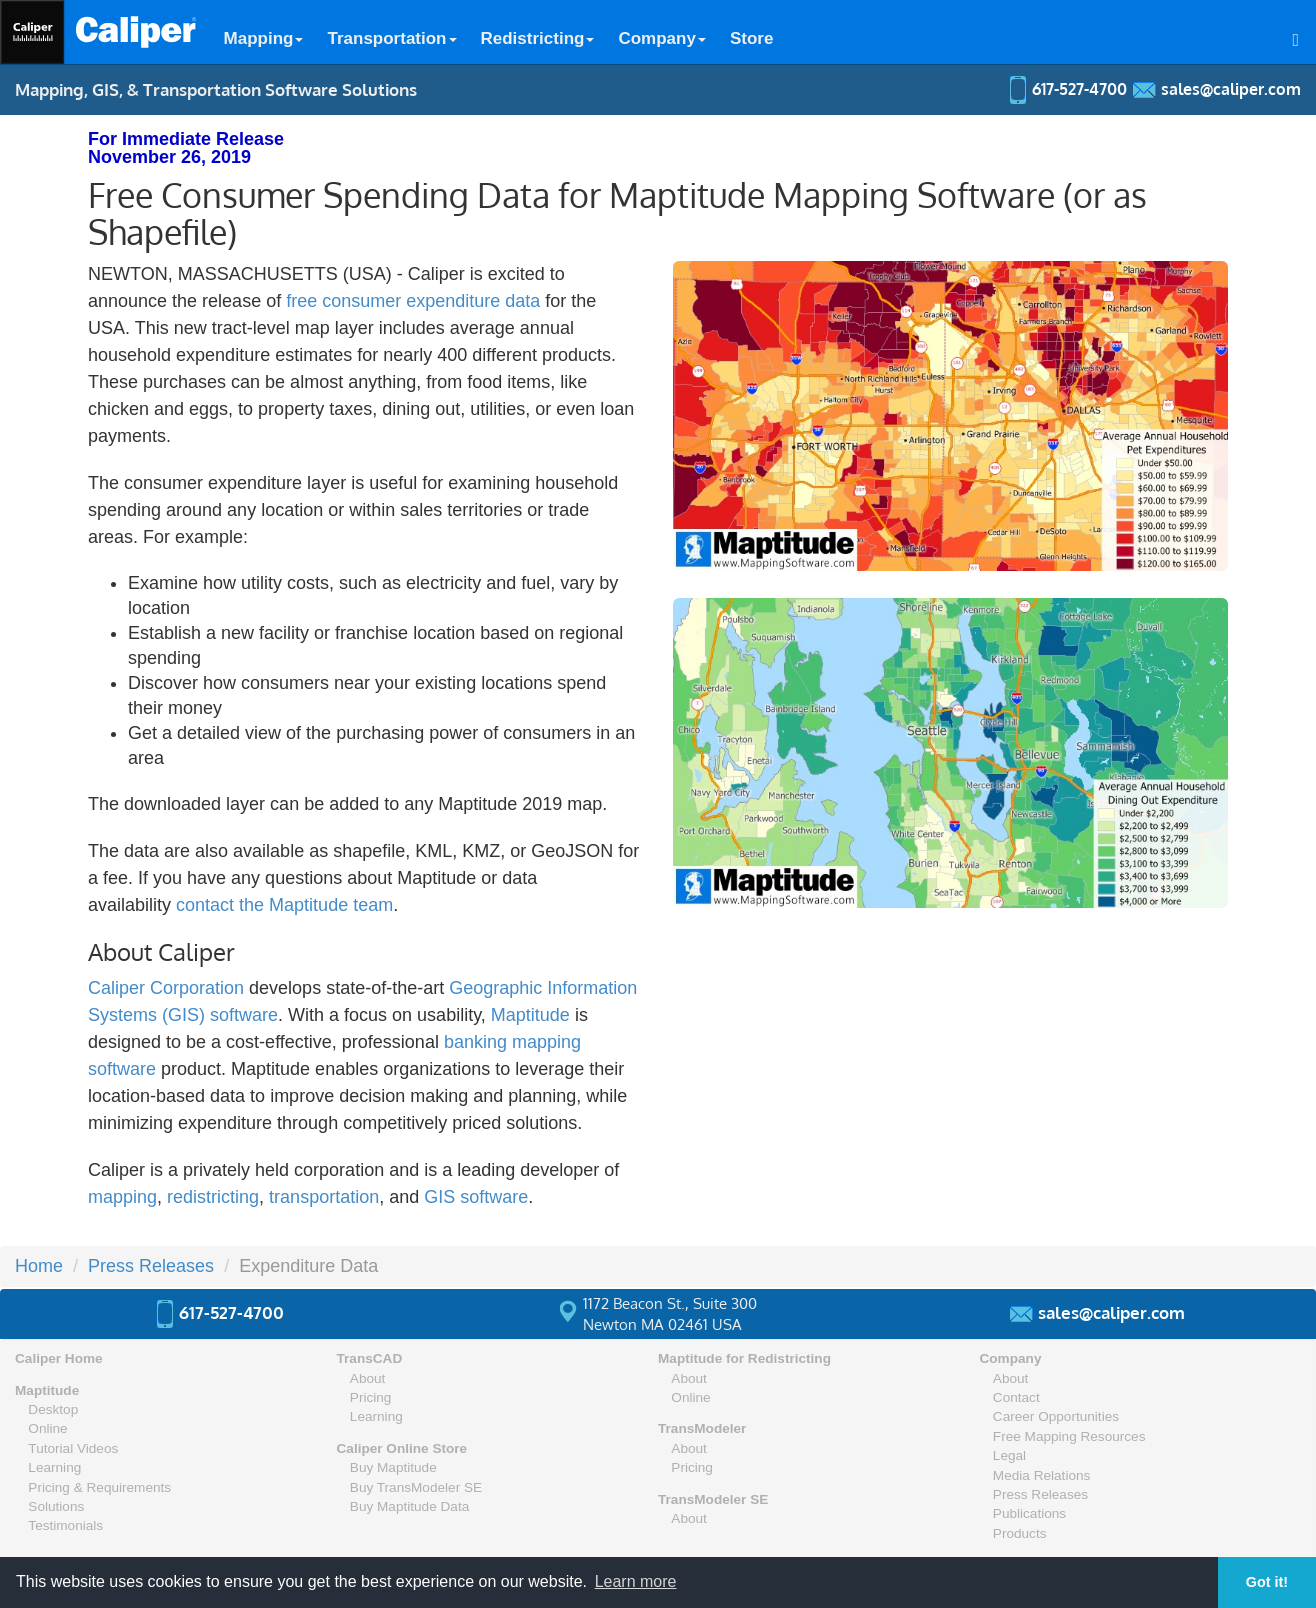 This screenshot has width=1316, height=1608. Describe the element at coordinates (264, 38) in the screenshot. I see `Mapping` at that location.